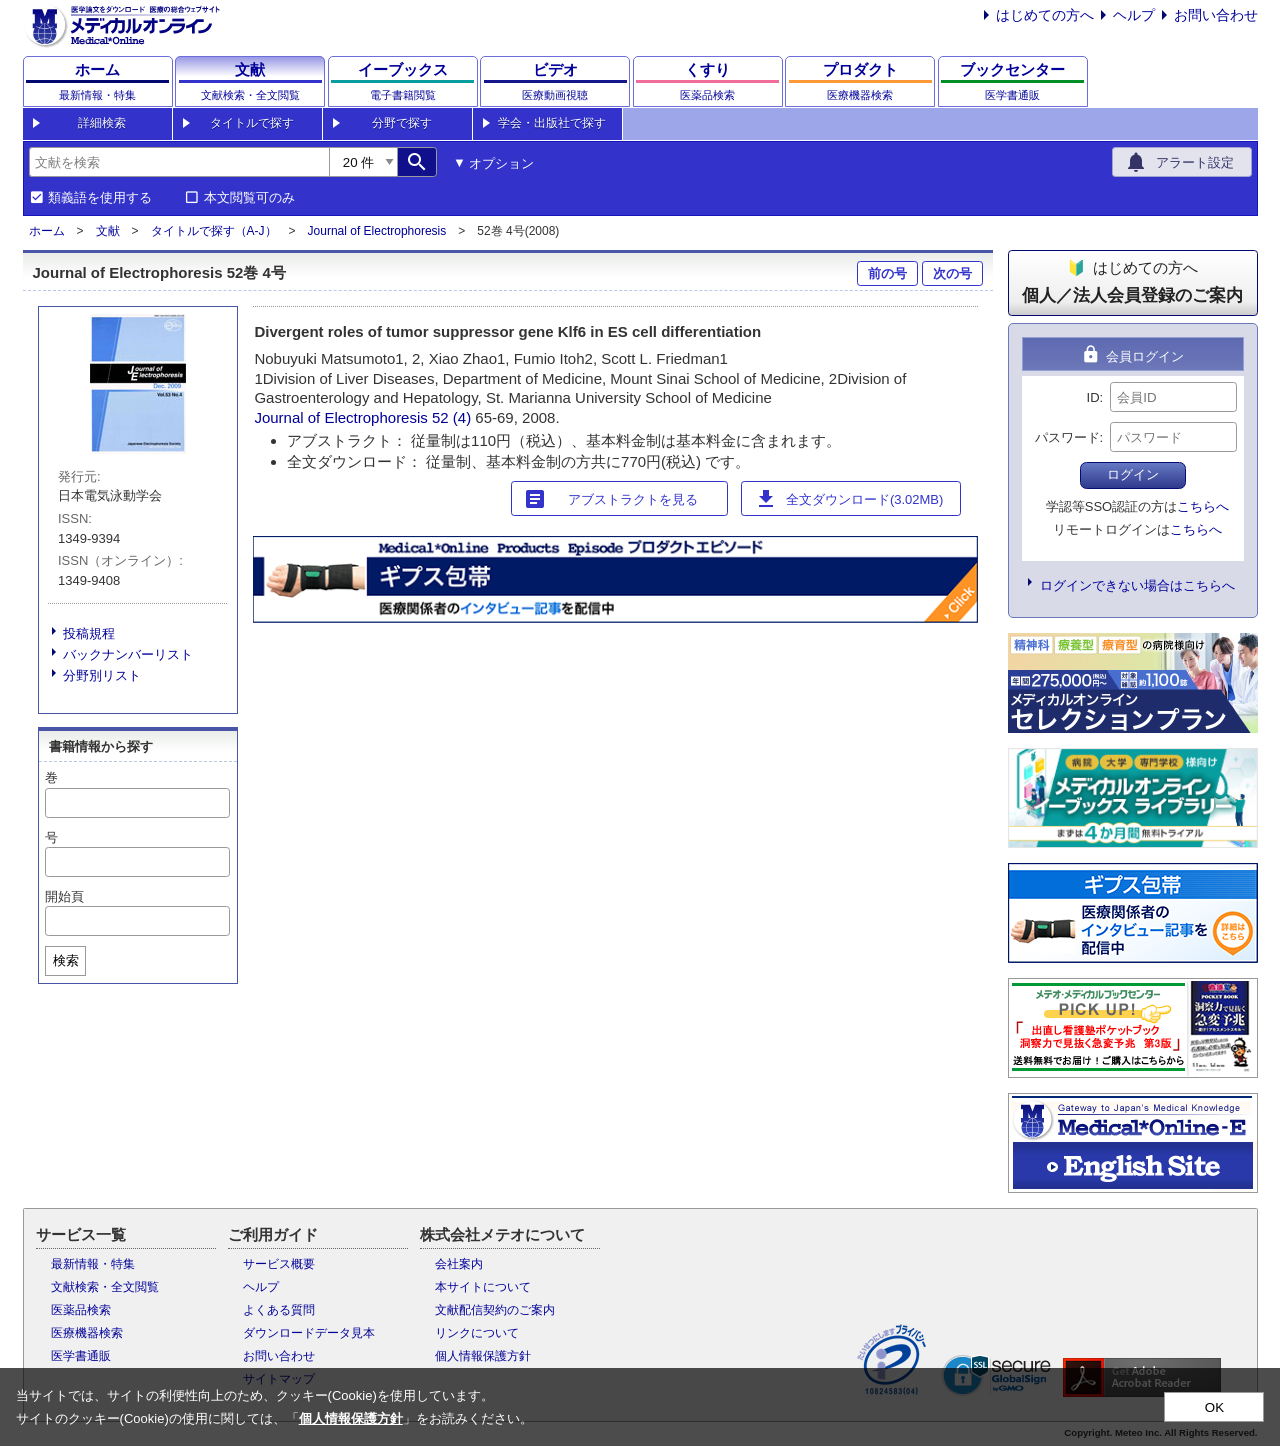 The image size is (1280, 1446). I want to click on サービス概要, so click(279, 1264).